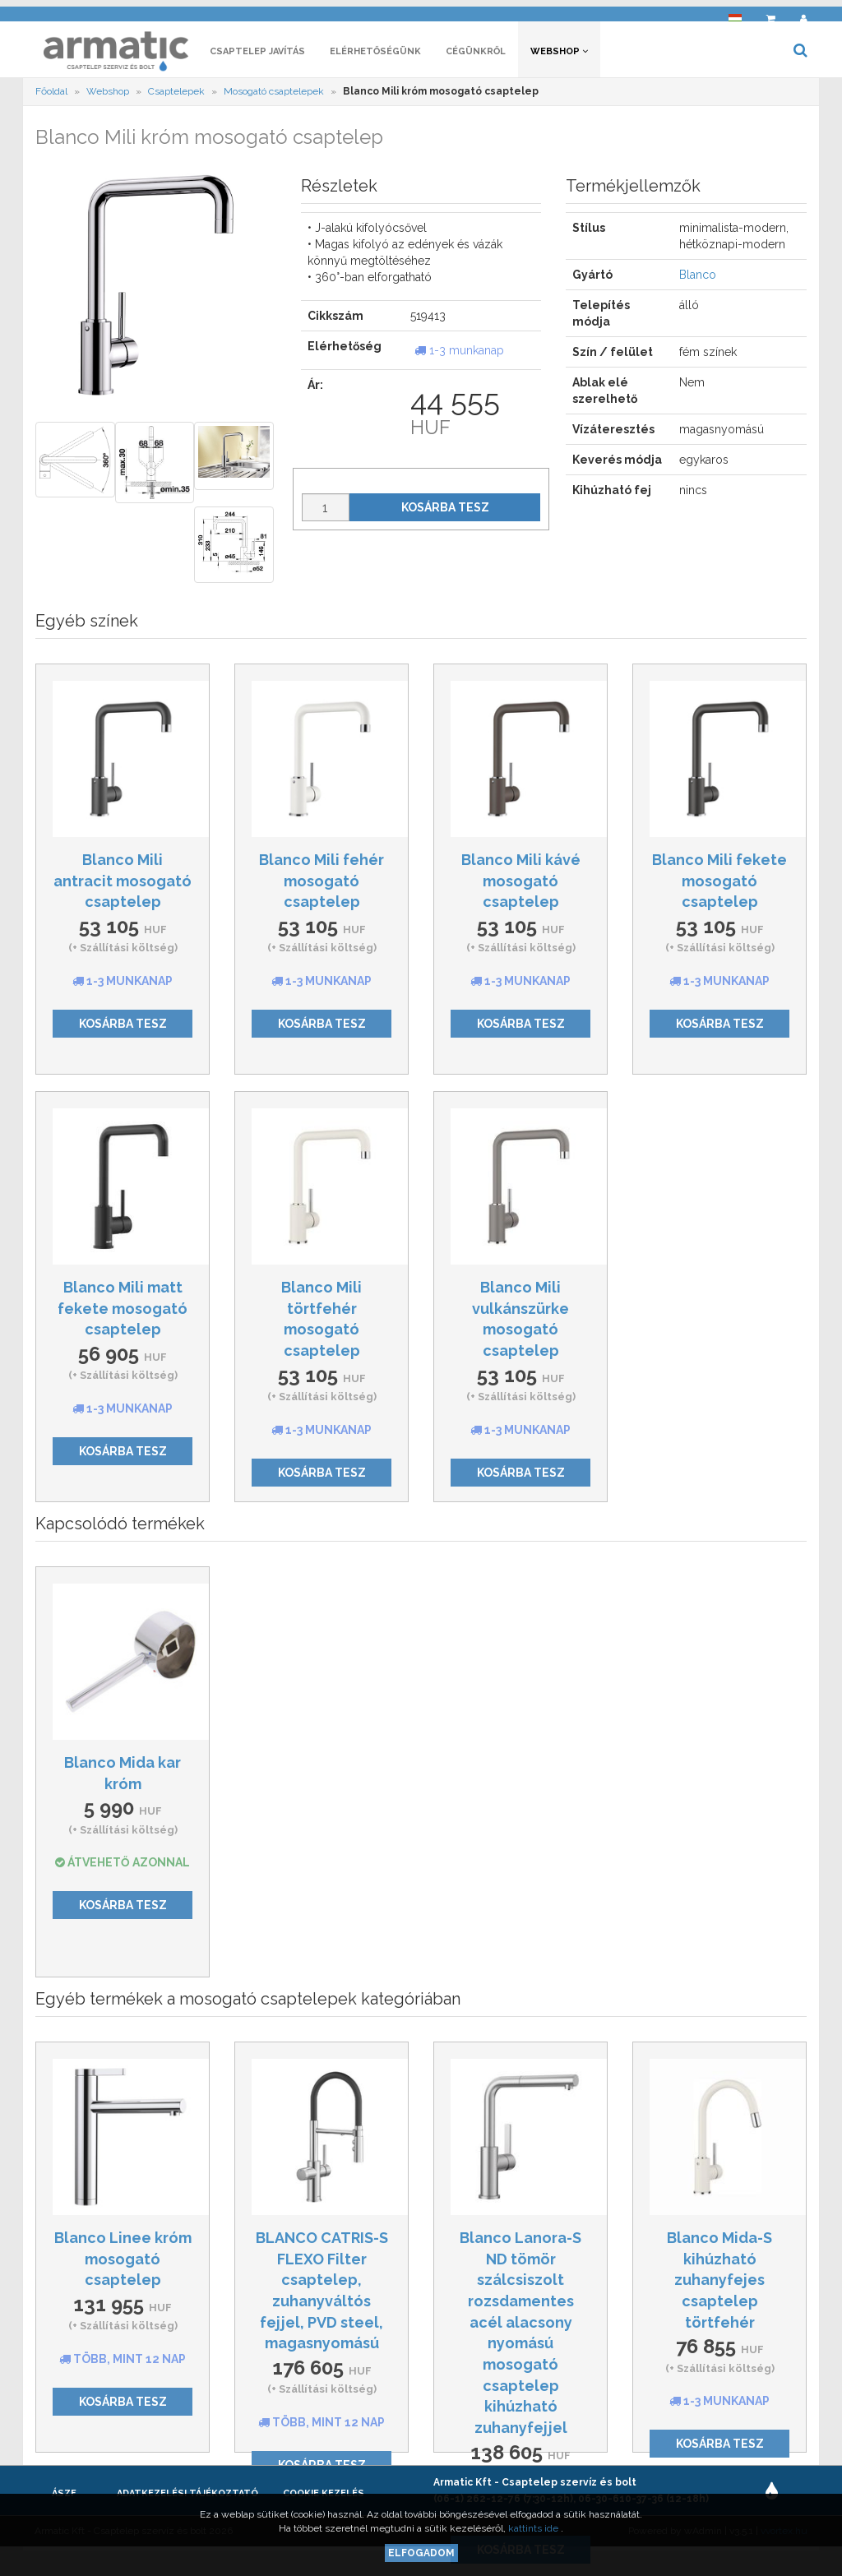  What do you see at coordinates (719, 2284) in the screenshot?
I see `Blanco Mida-S kihúzható zuhanyfejes csaptelep törtfehér` at bounding box center [719, 2284].